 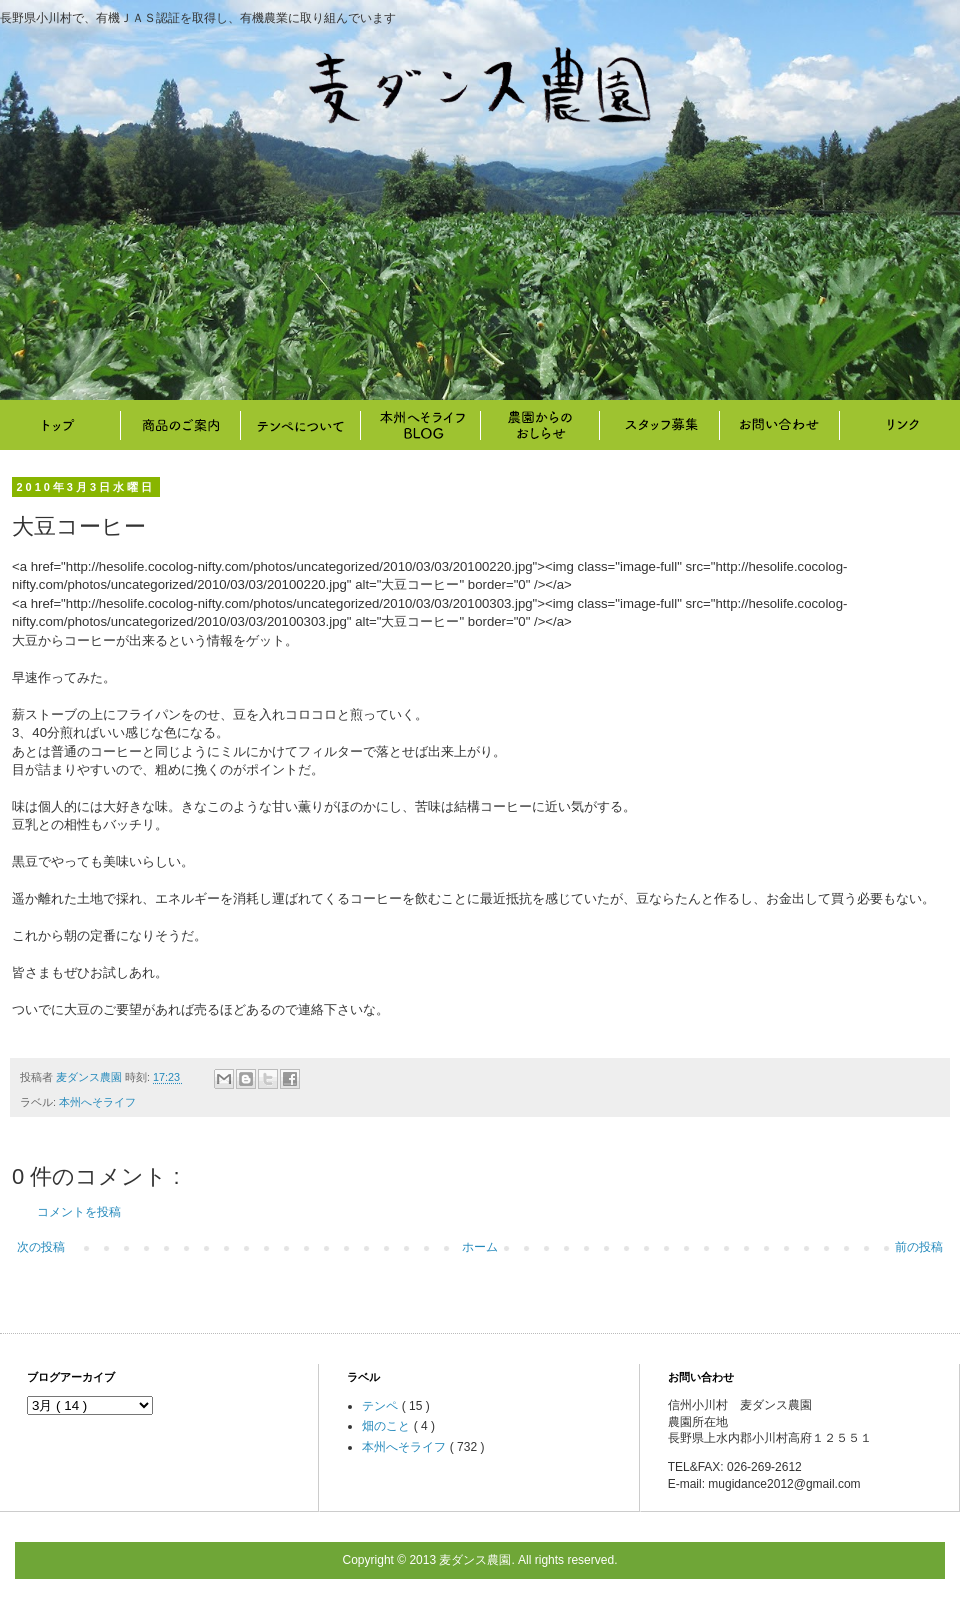 What do you see at coordinates (180, 425) in the screenshot?
I see `商品のご案内` at bounding box center [180, 425].